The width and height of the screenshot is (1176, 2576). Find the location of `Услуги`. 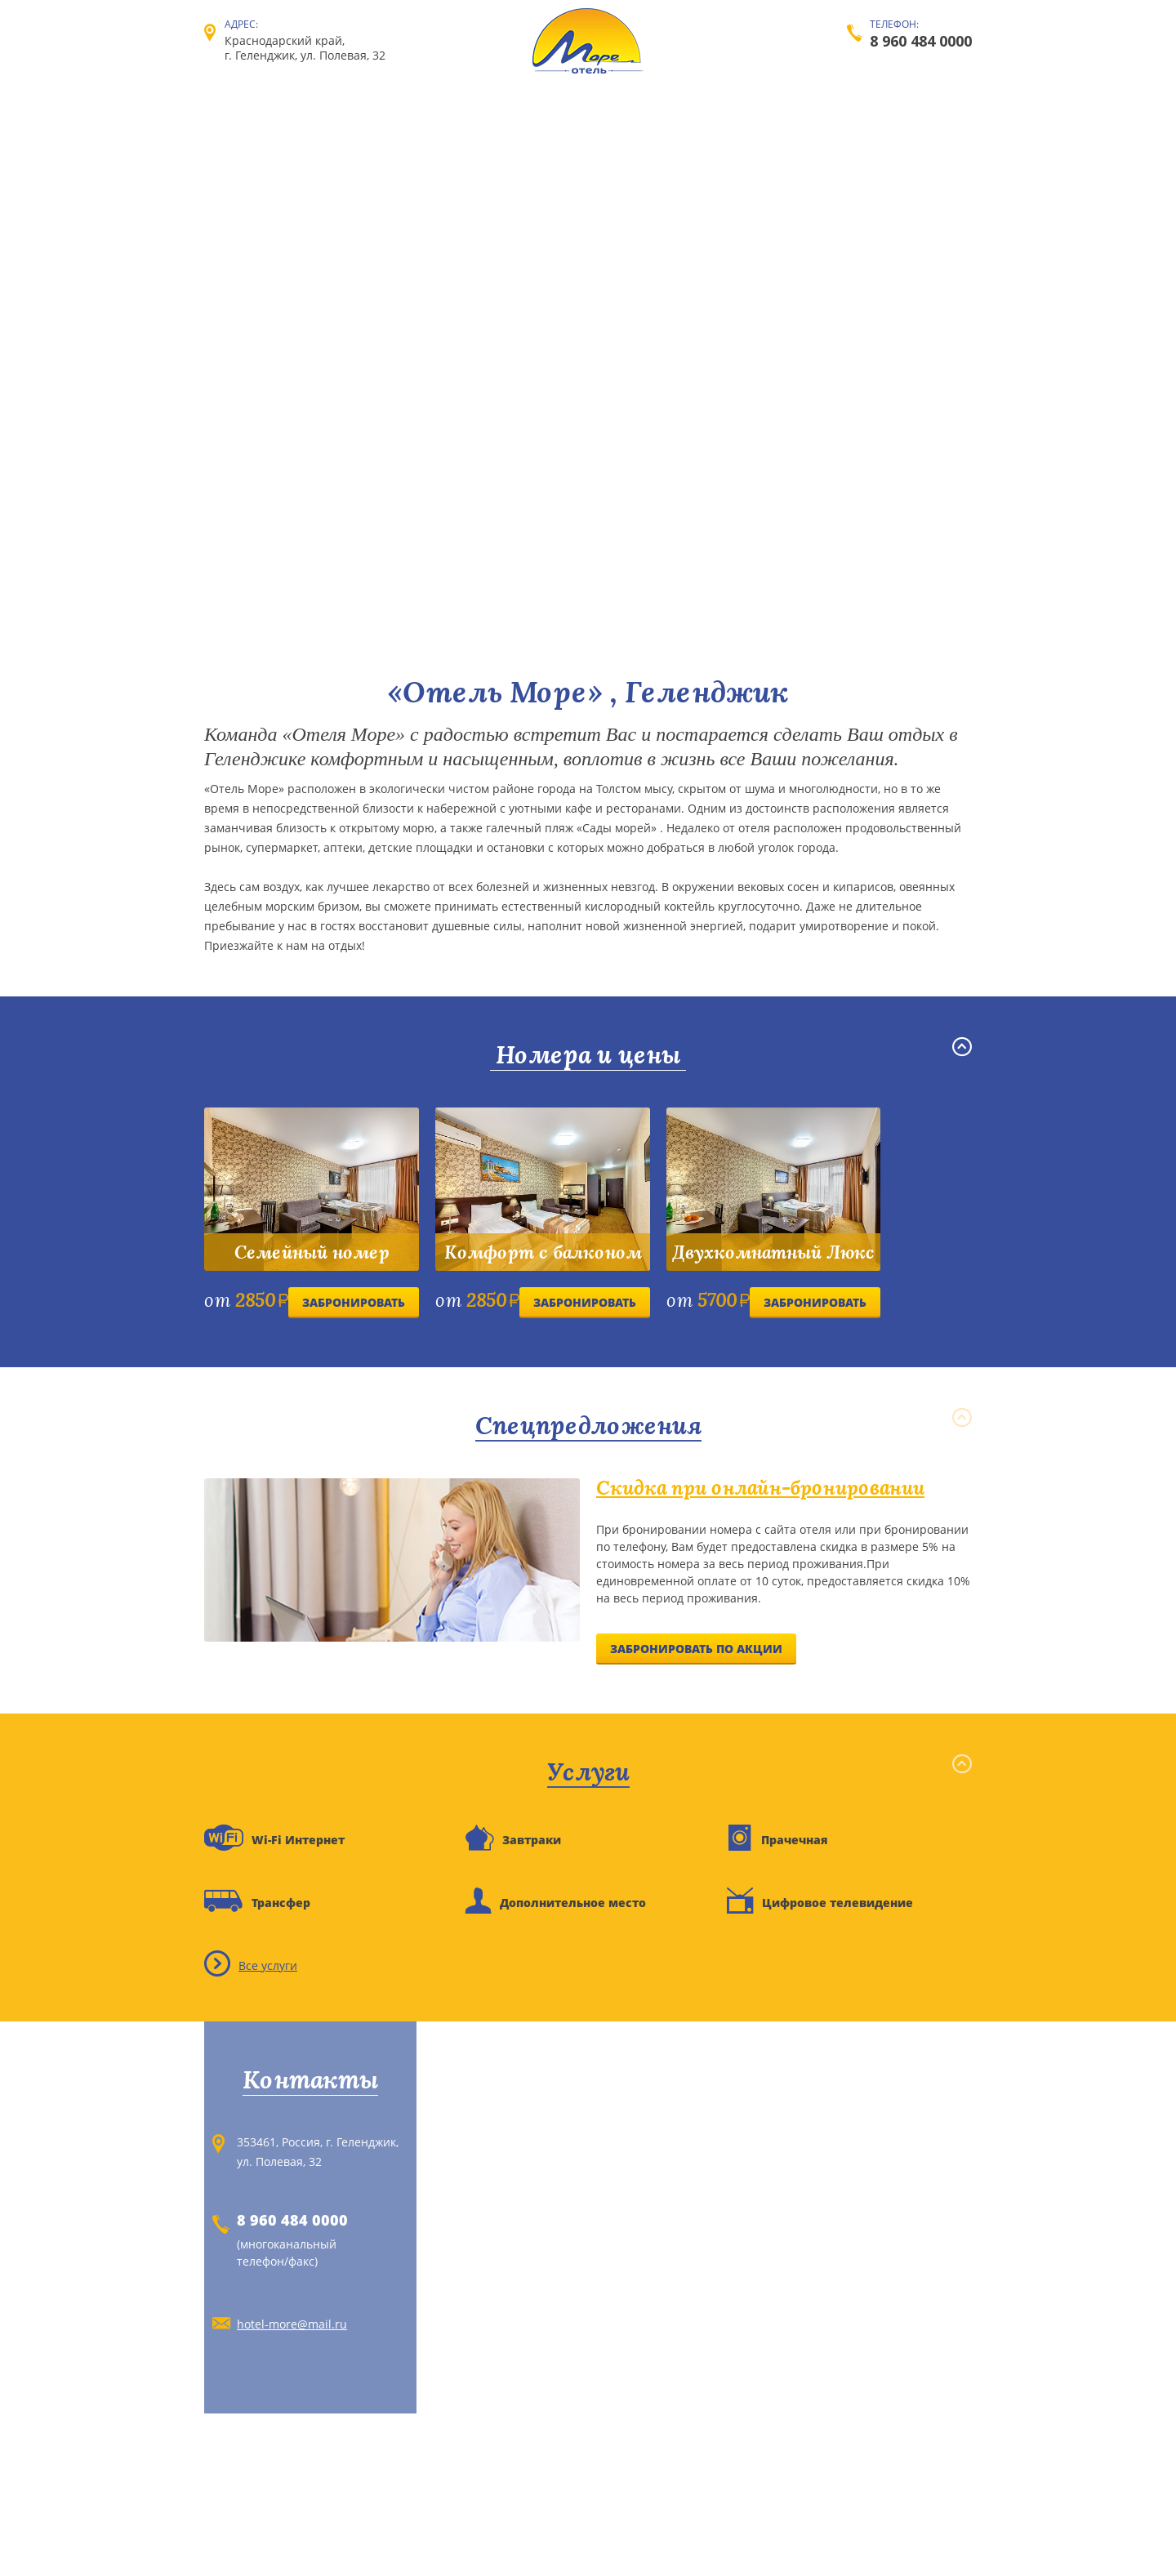

Услуги is located at coordinates (588, 1772).